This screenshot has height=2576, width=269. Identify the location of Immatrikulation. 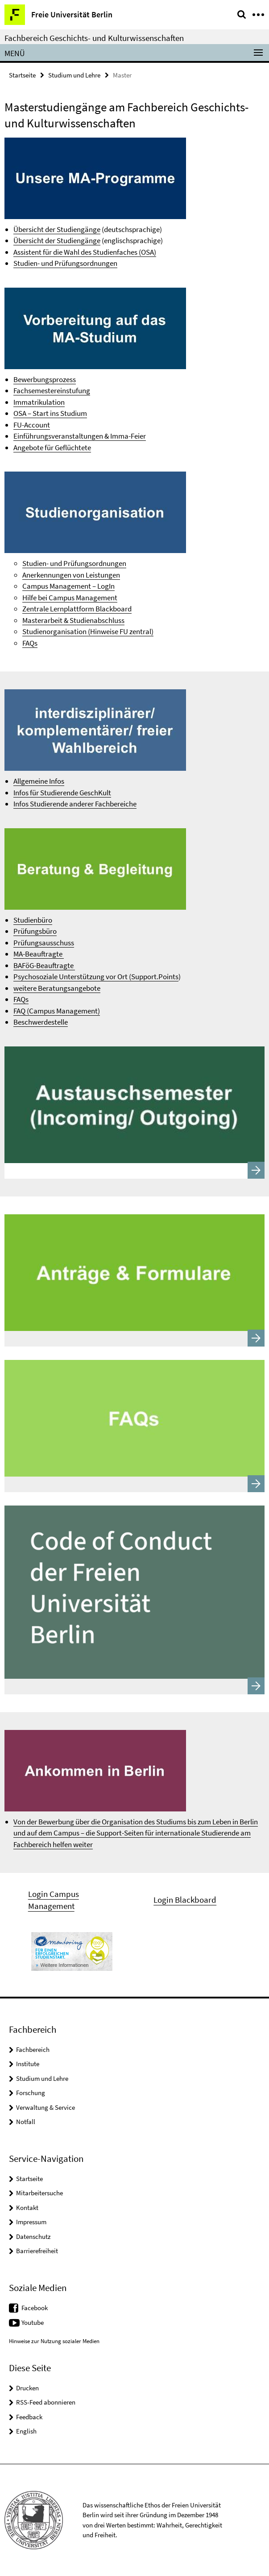
(39, 402).